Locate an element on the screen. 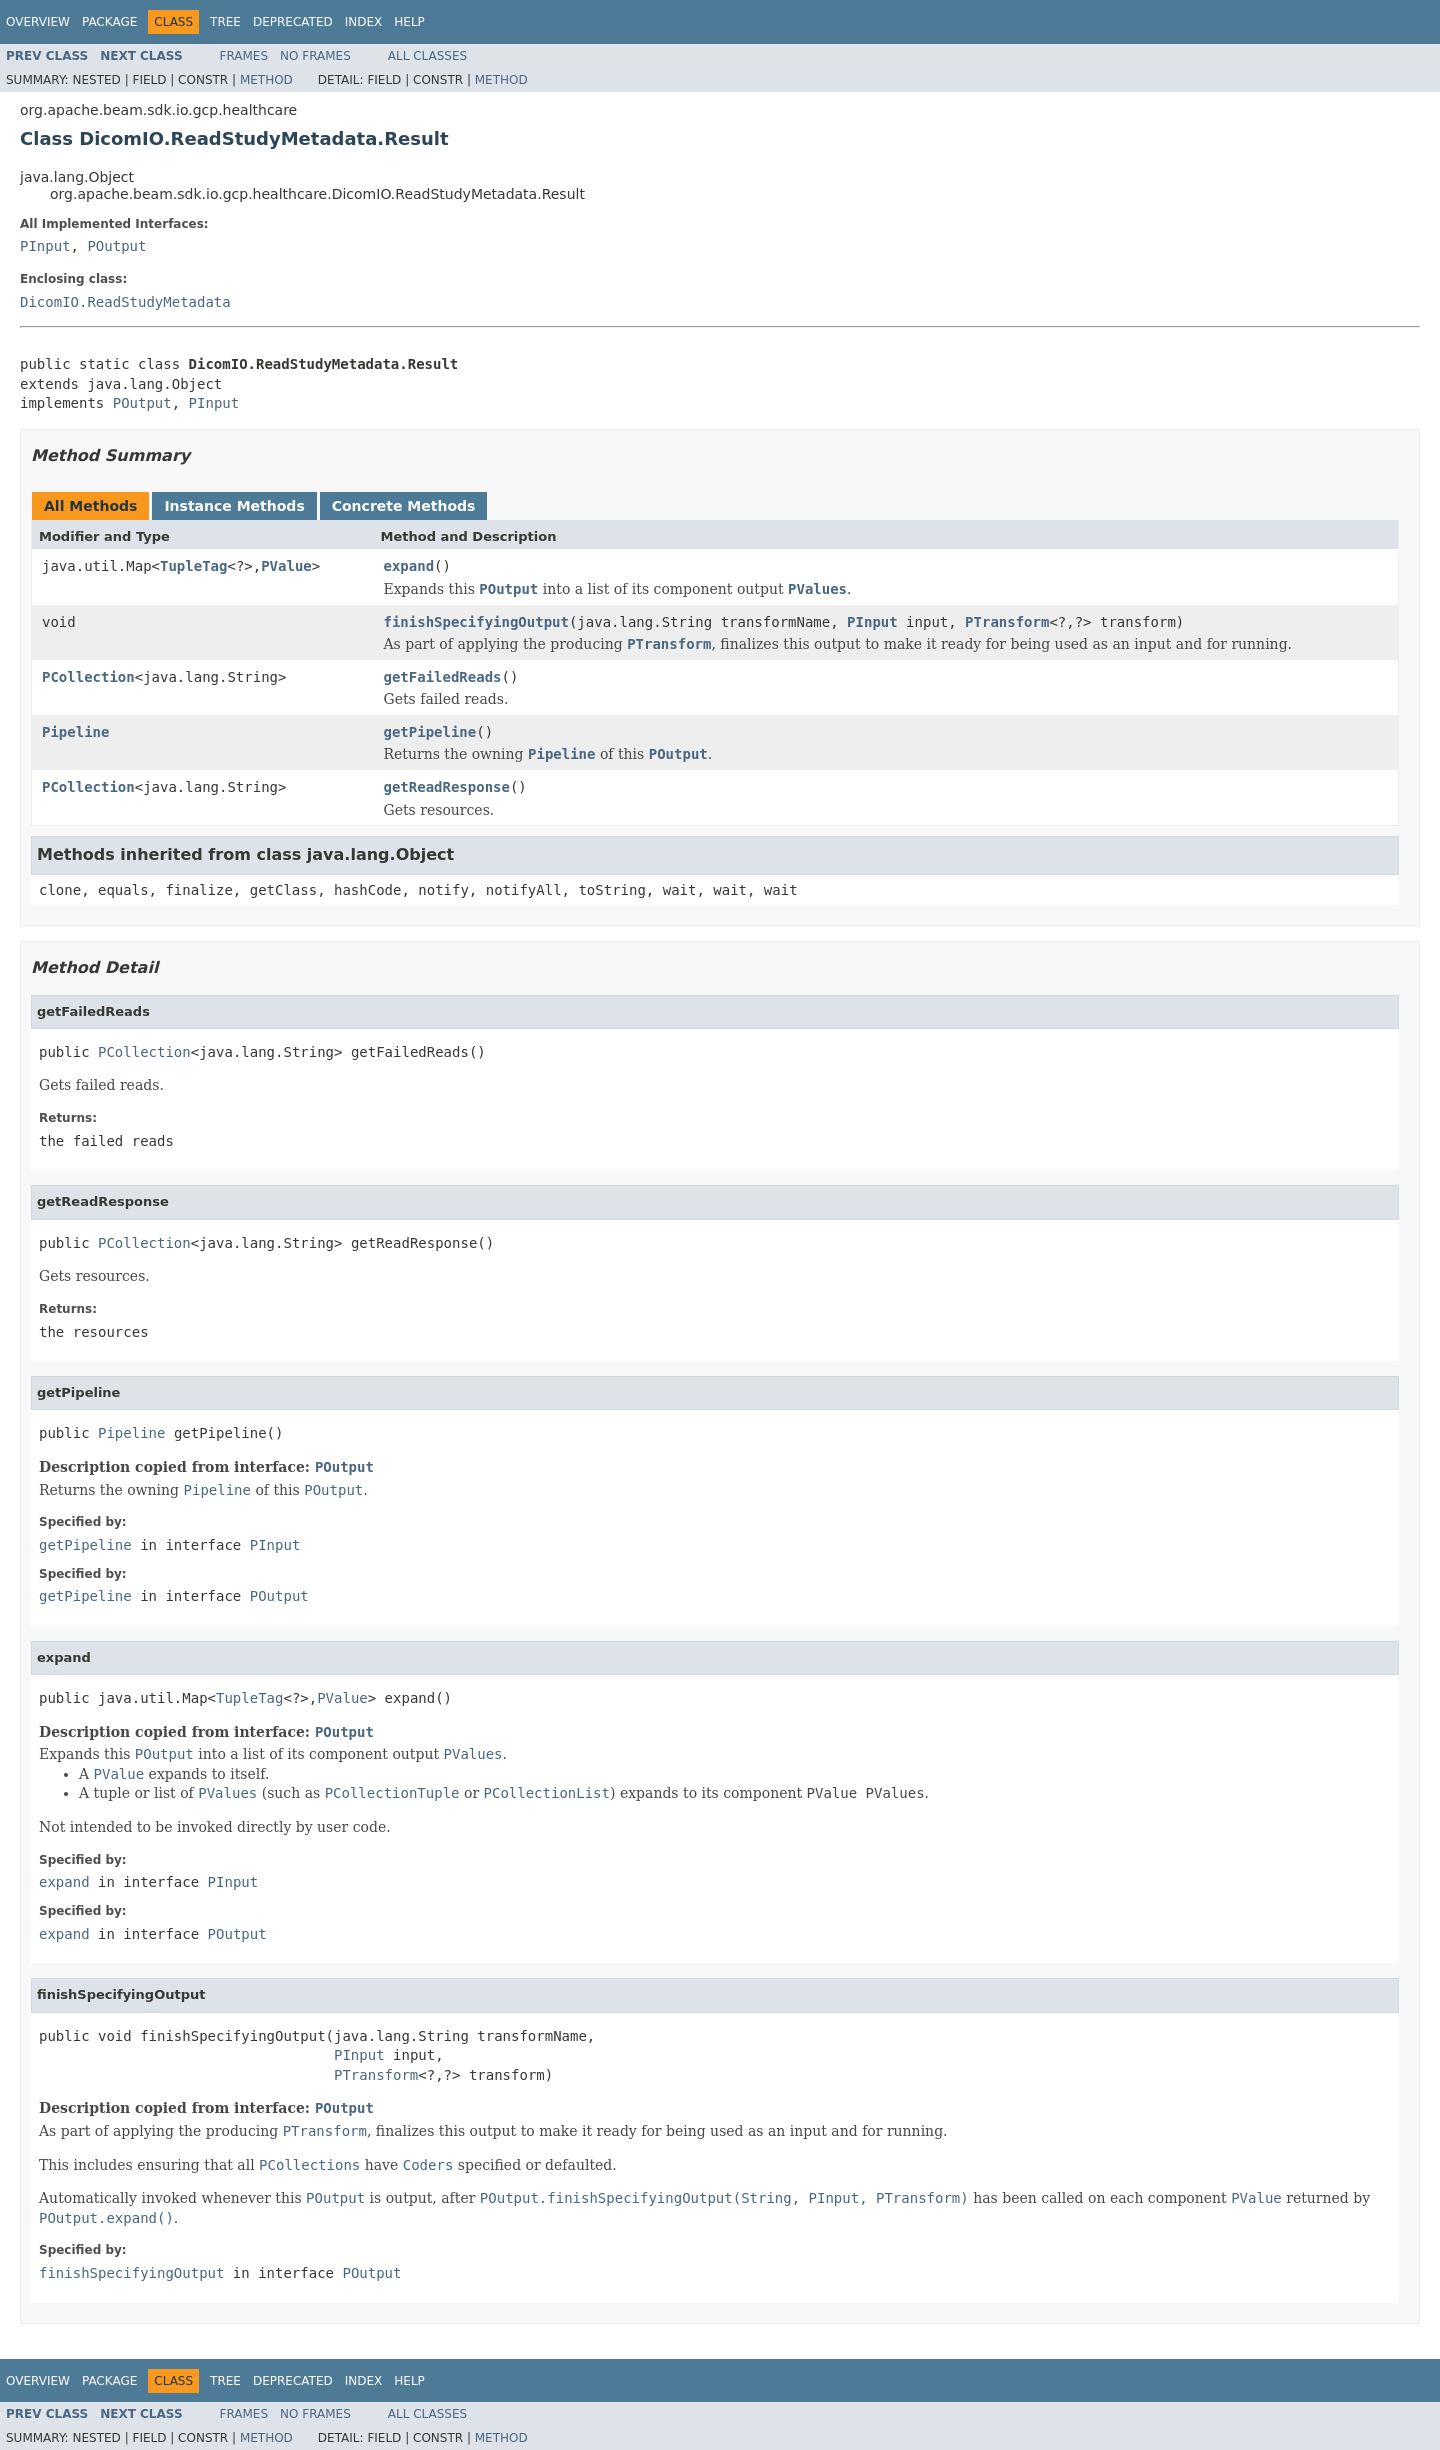 The height and width of the screenshot is (2450, 1440). No Frames is located at coordinates (315, 56).